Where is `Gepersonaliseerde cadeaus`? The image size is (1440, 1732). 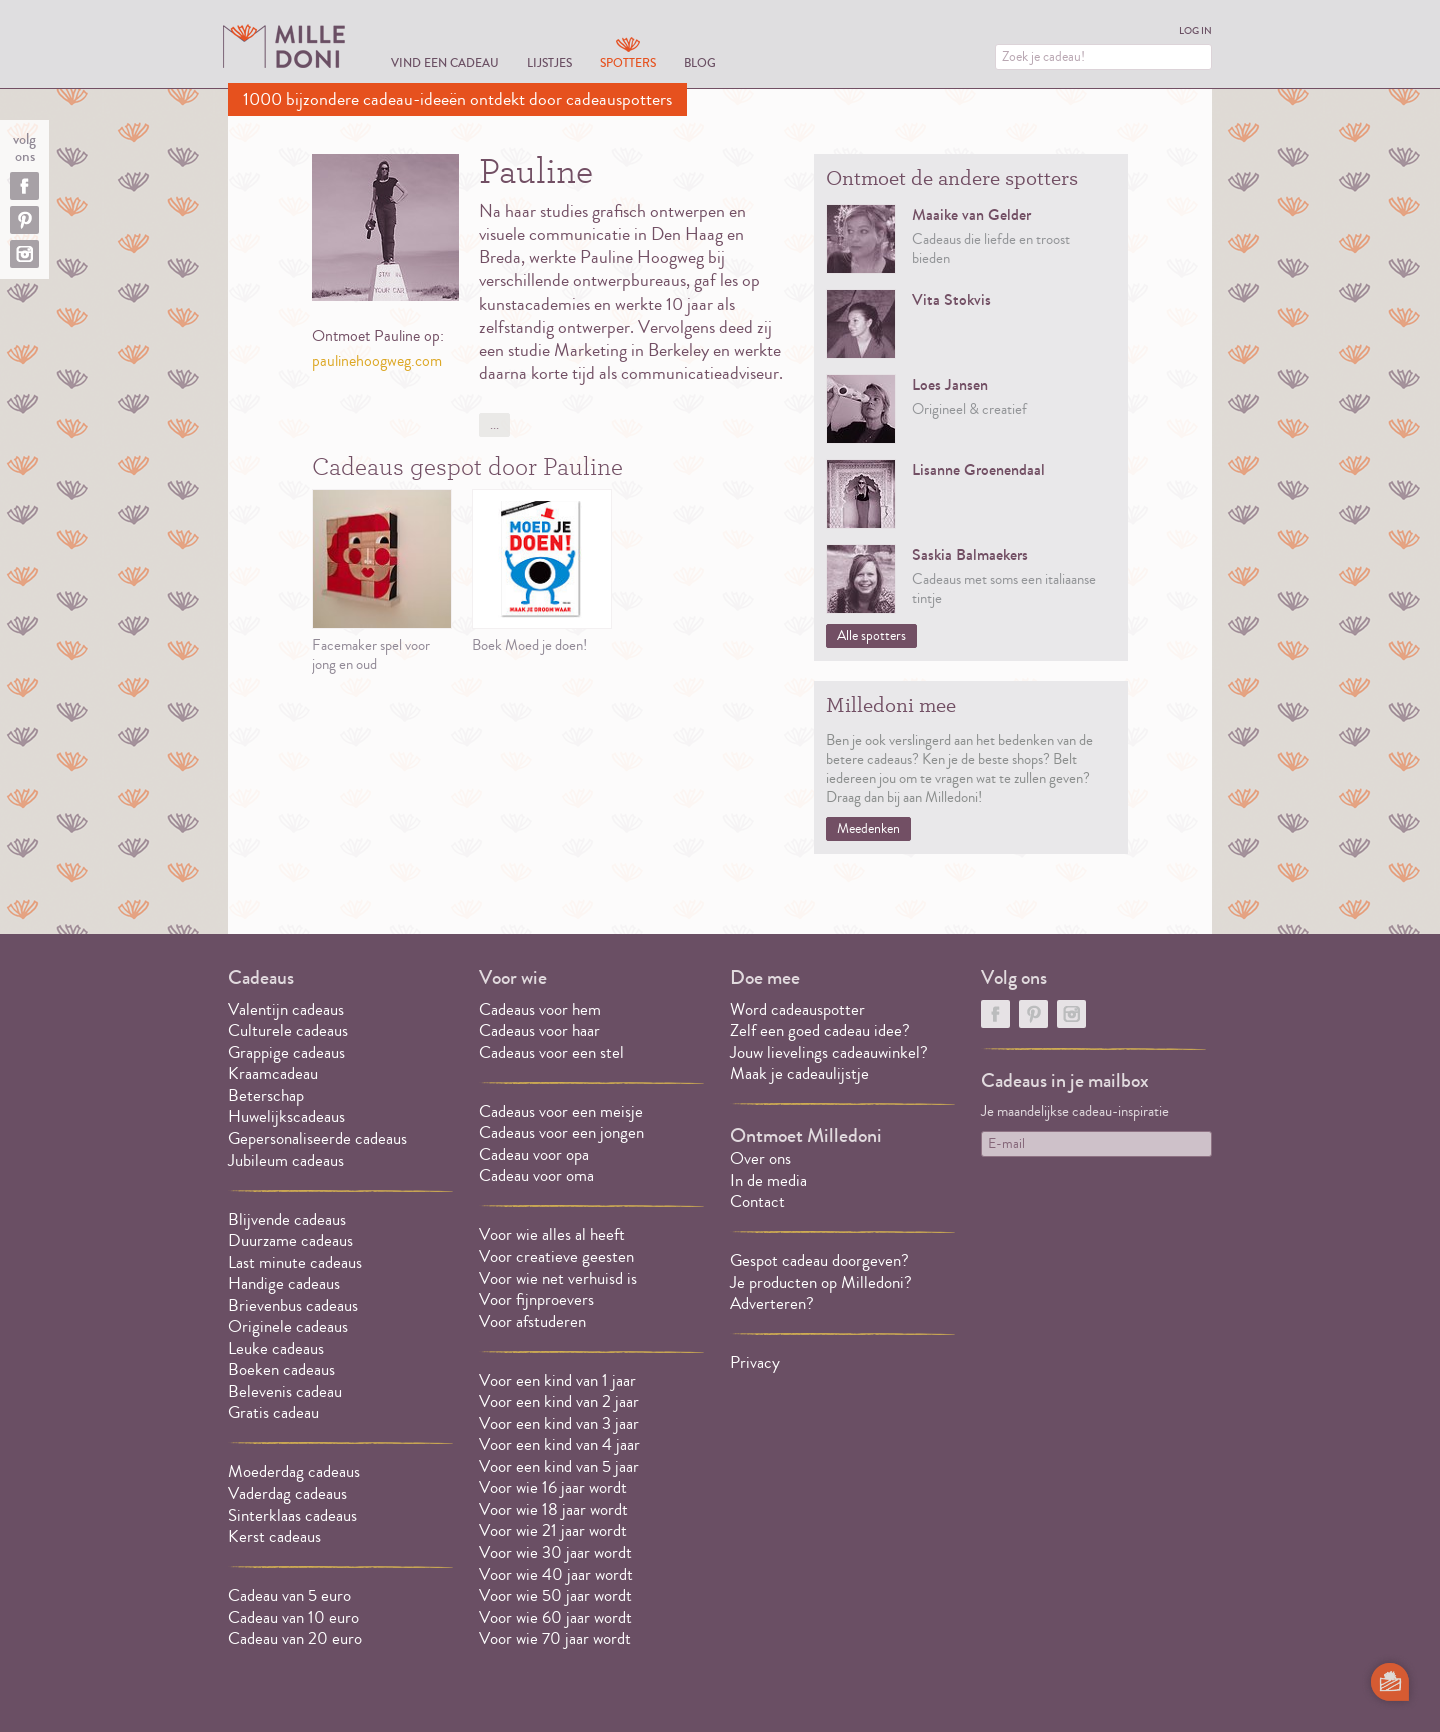
Gepersonaliseerde cadeaus is located at coordinates (317, 1138).